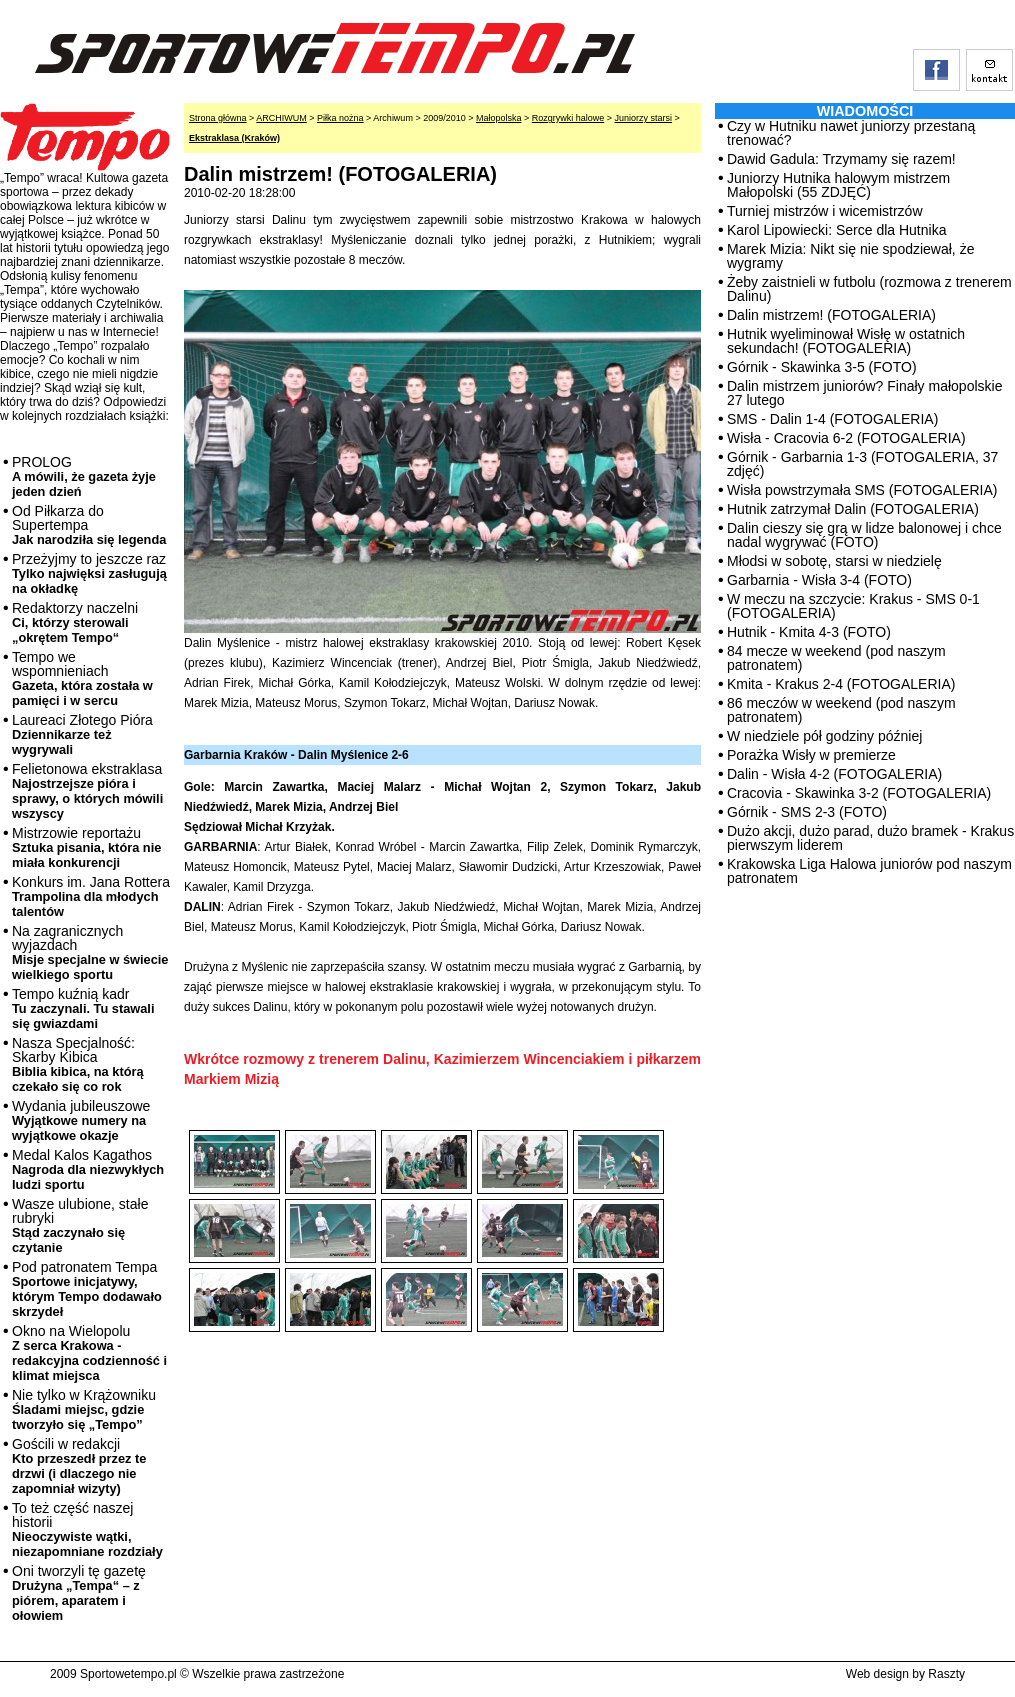 The image size is (1015, 1697). I want to click on Dawid Gadula: Trzymamy się razem!, so click(841, 159).